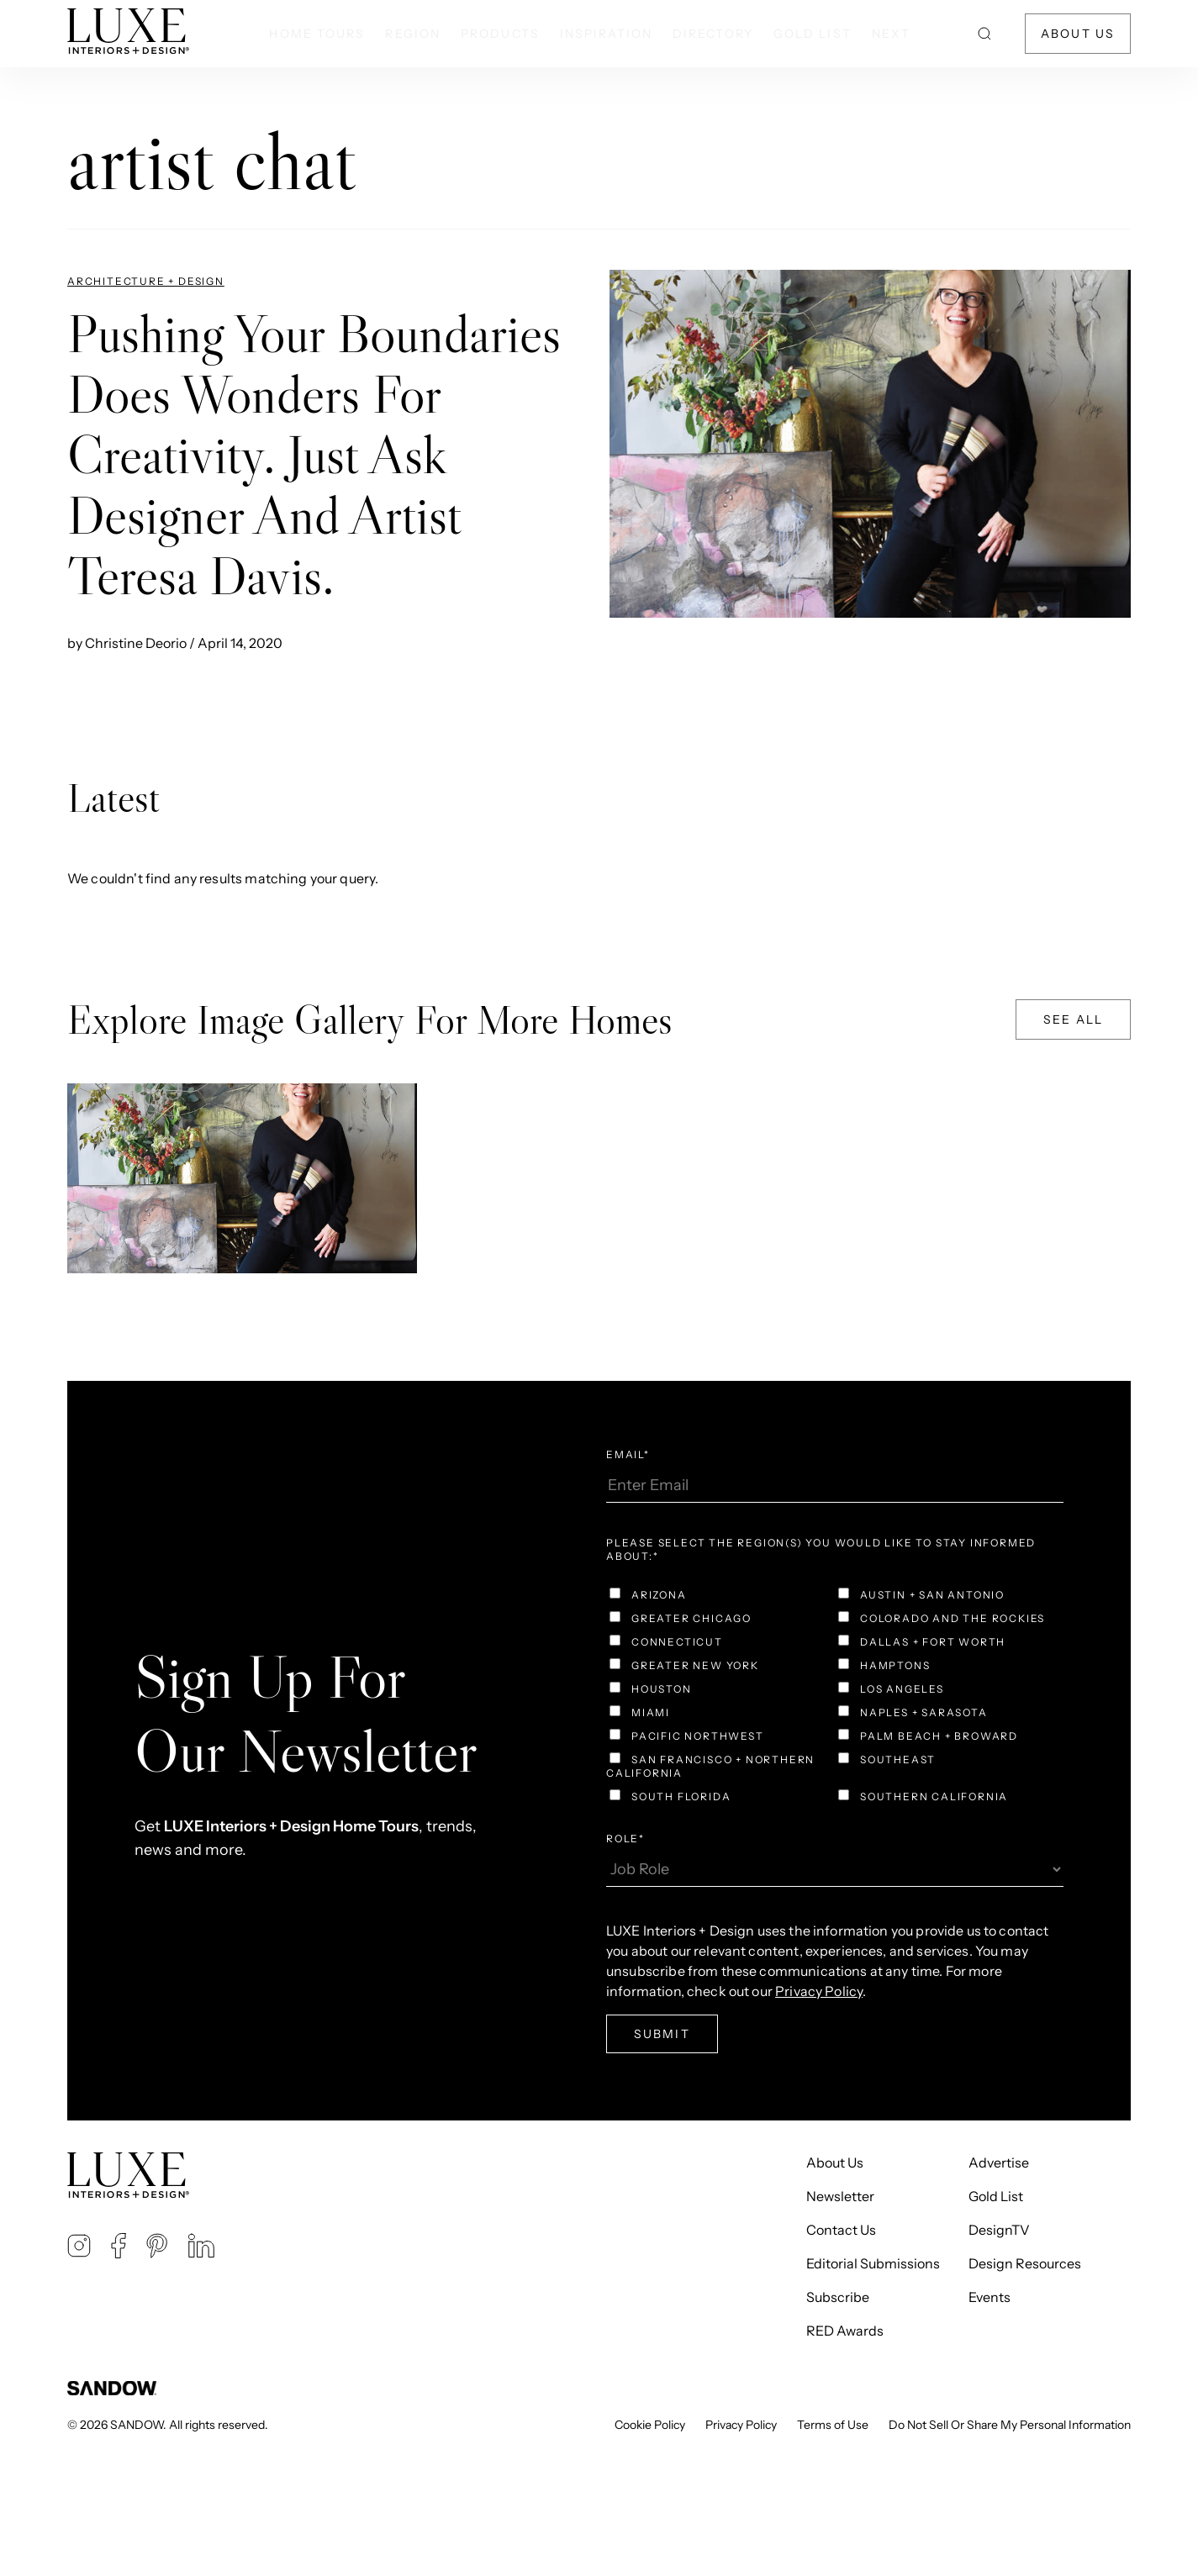 This screenshot has width=1198, height=2576. What do you see at coordinates (891, 33) in the screenshot?
I see `NEXT` at bounding box center [891, 33].